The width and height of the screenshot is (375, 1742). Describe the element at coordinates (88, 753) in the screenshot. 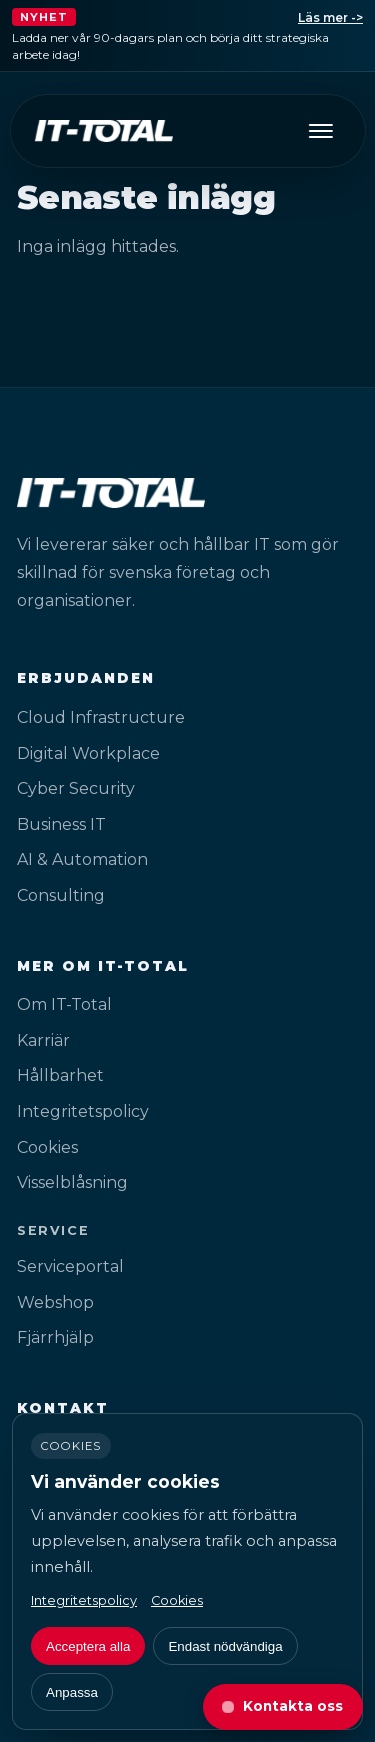

I see `Digital Workplace` at that location.